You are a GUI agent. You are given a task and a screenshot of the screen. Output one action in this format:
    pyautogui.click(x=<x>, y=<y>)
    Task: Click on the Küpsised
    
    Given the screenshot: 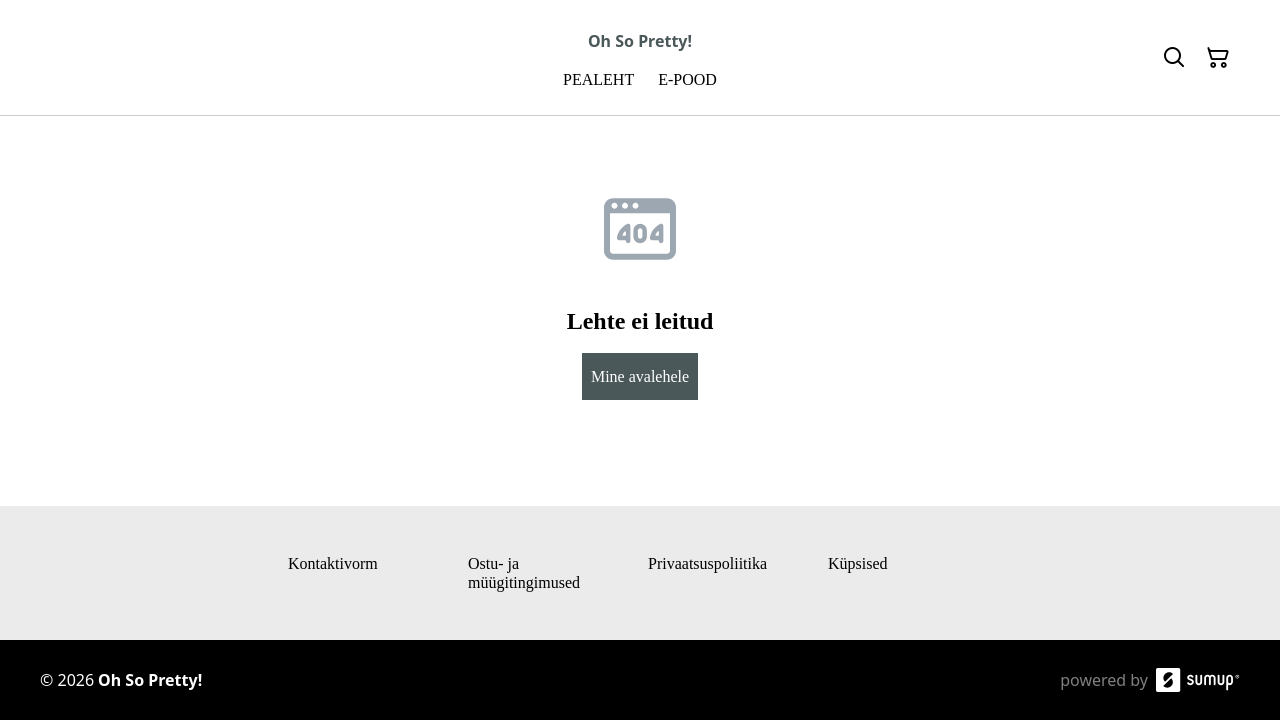 What is the action you would take?
    pyautogui.click(x=858, y=563)
    